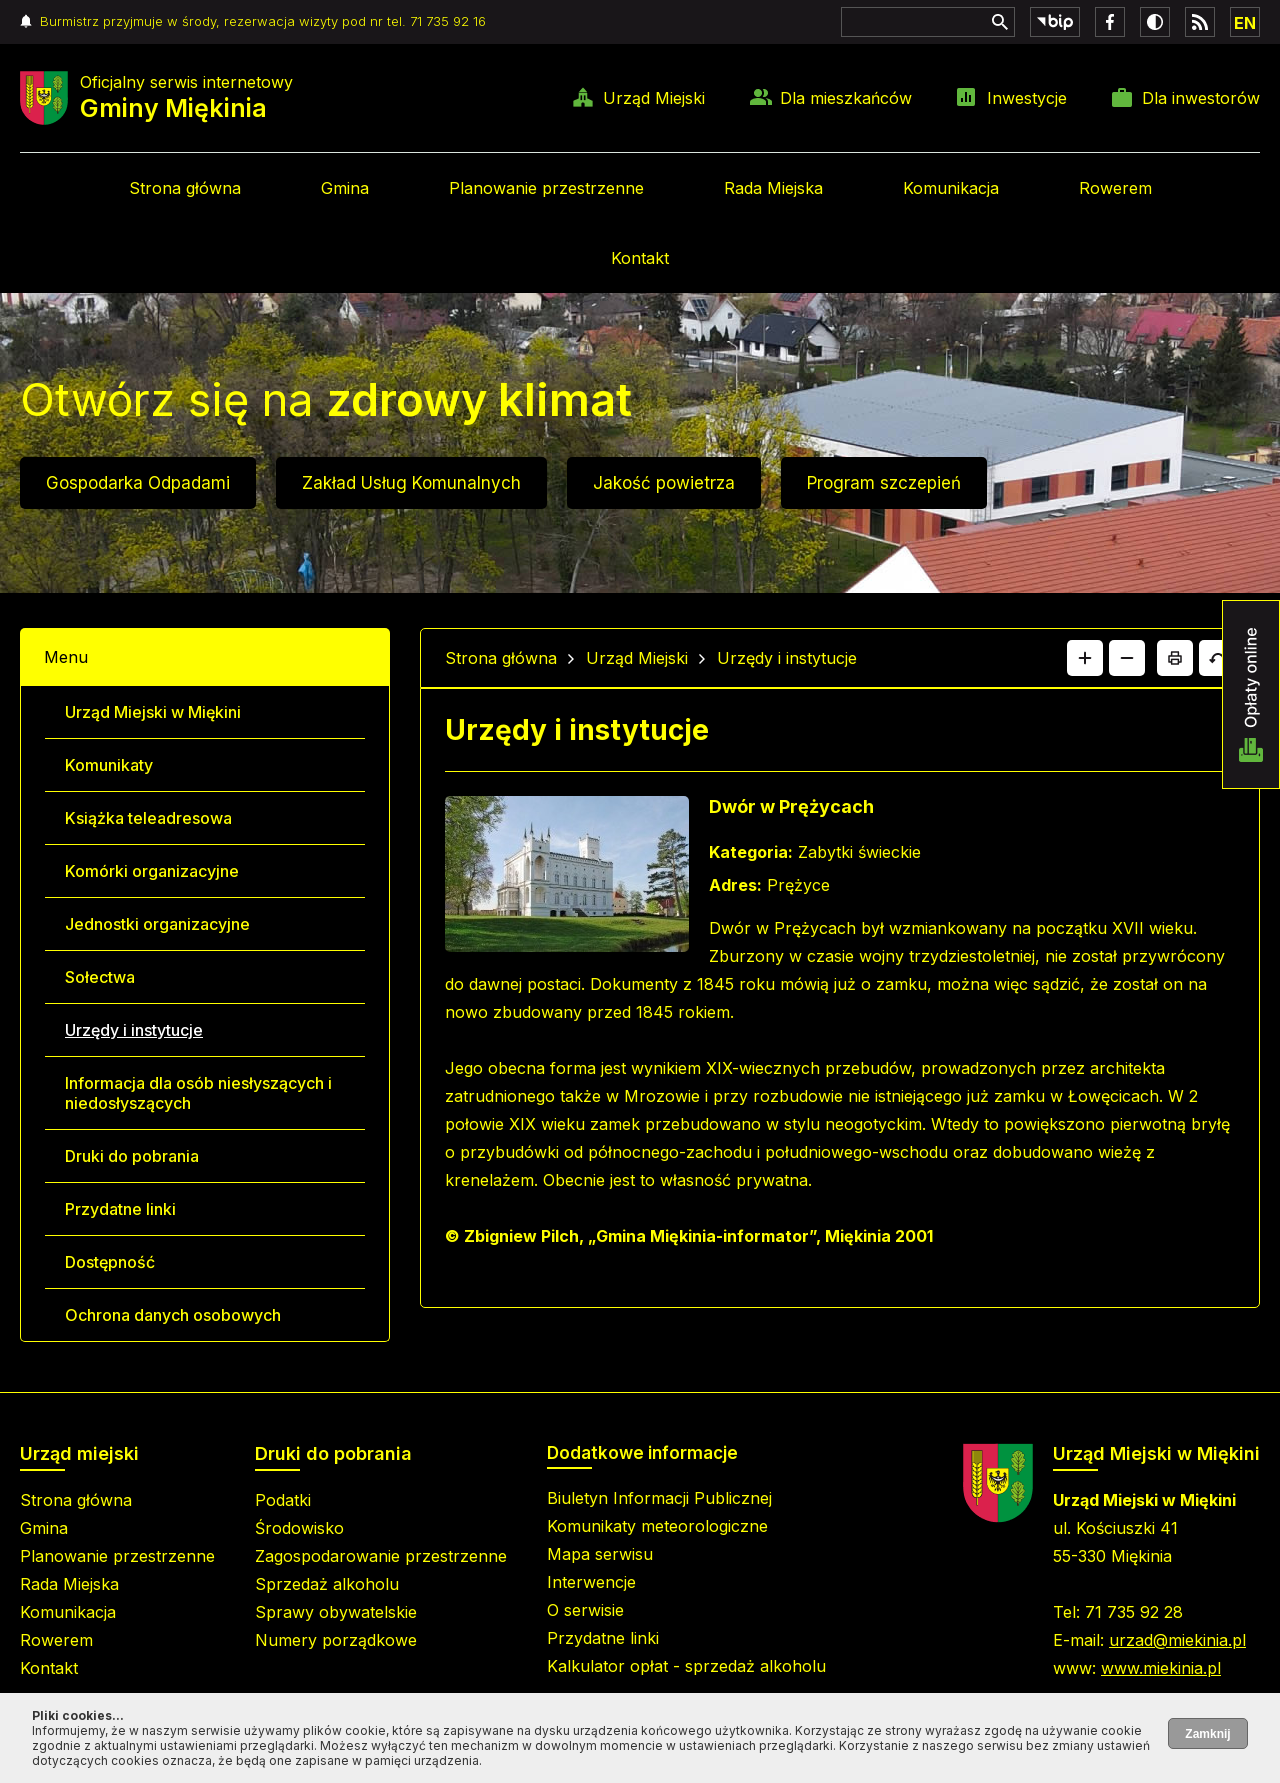 This screenshot has width=1280, height=1783. I want to click on Ochrona danych osobowych, so click(173, 1315).